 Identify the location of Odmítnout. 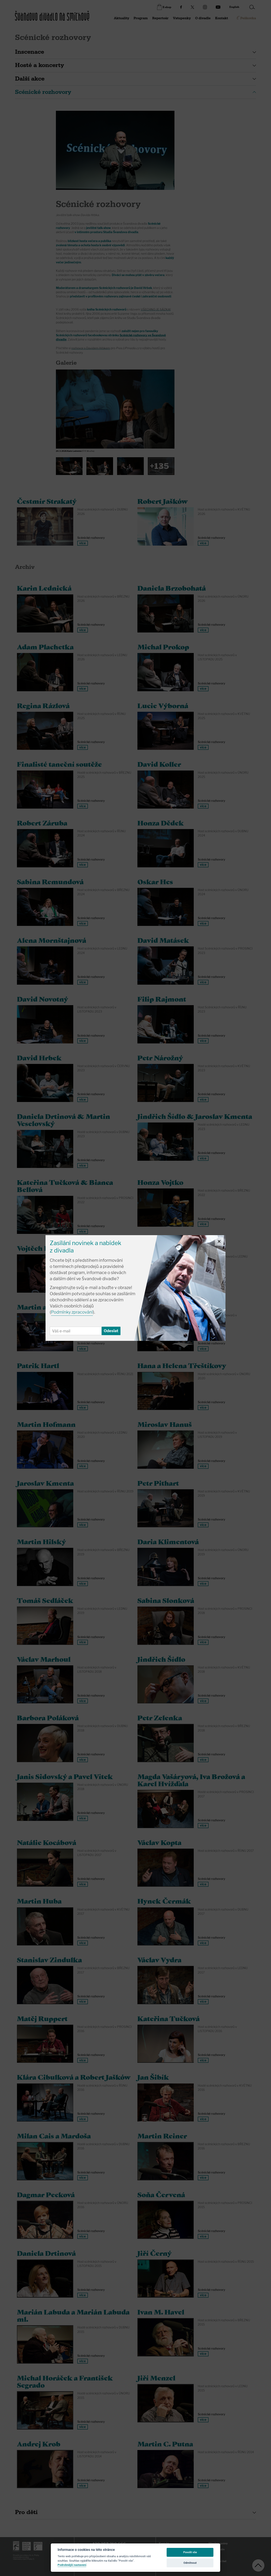
(190, 2562).